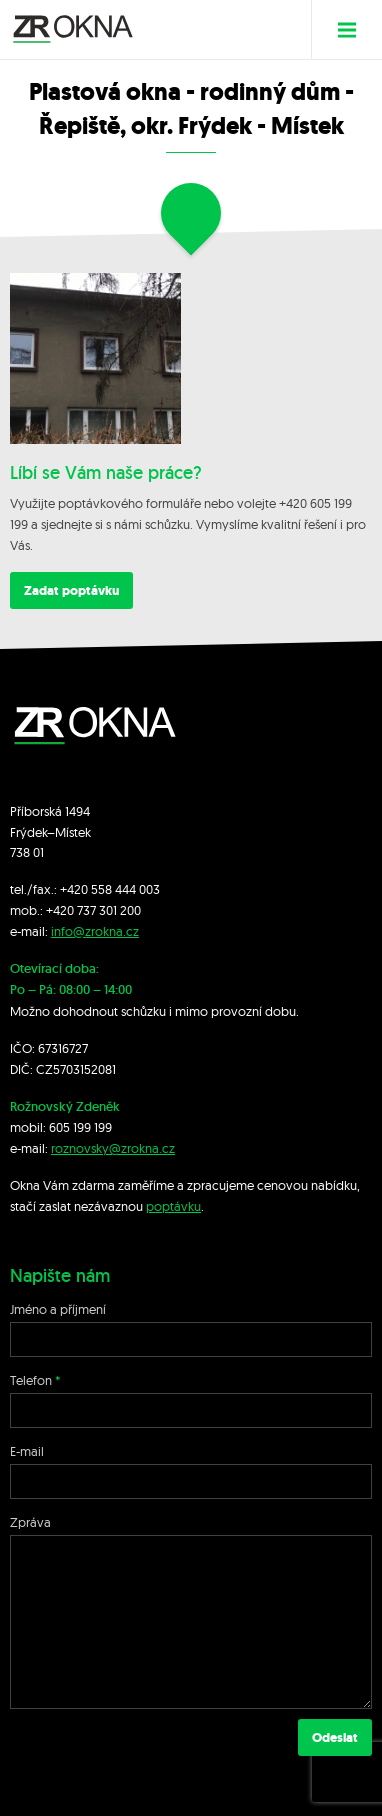 This screenshot has height=1816, width=382. What do you see at coordinates (110, 889) in the screenshot?
I see `+420 558 444 003` at bounding box center [110, 889].